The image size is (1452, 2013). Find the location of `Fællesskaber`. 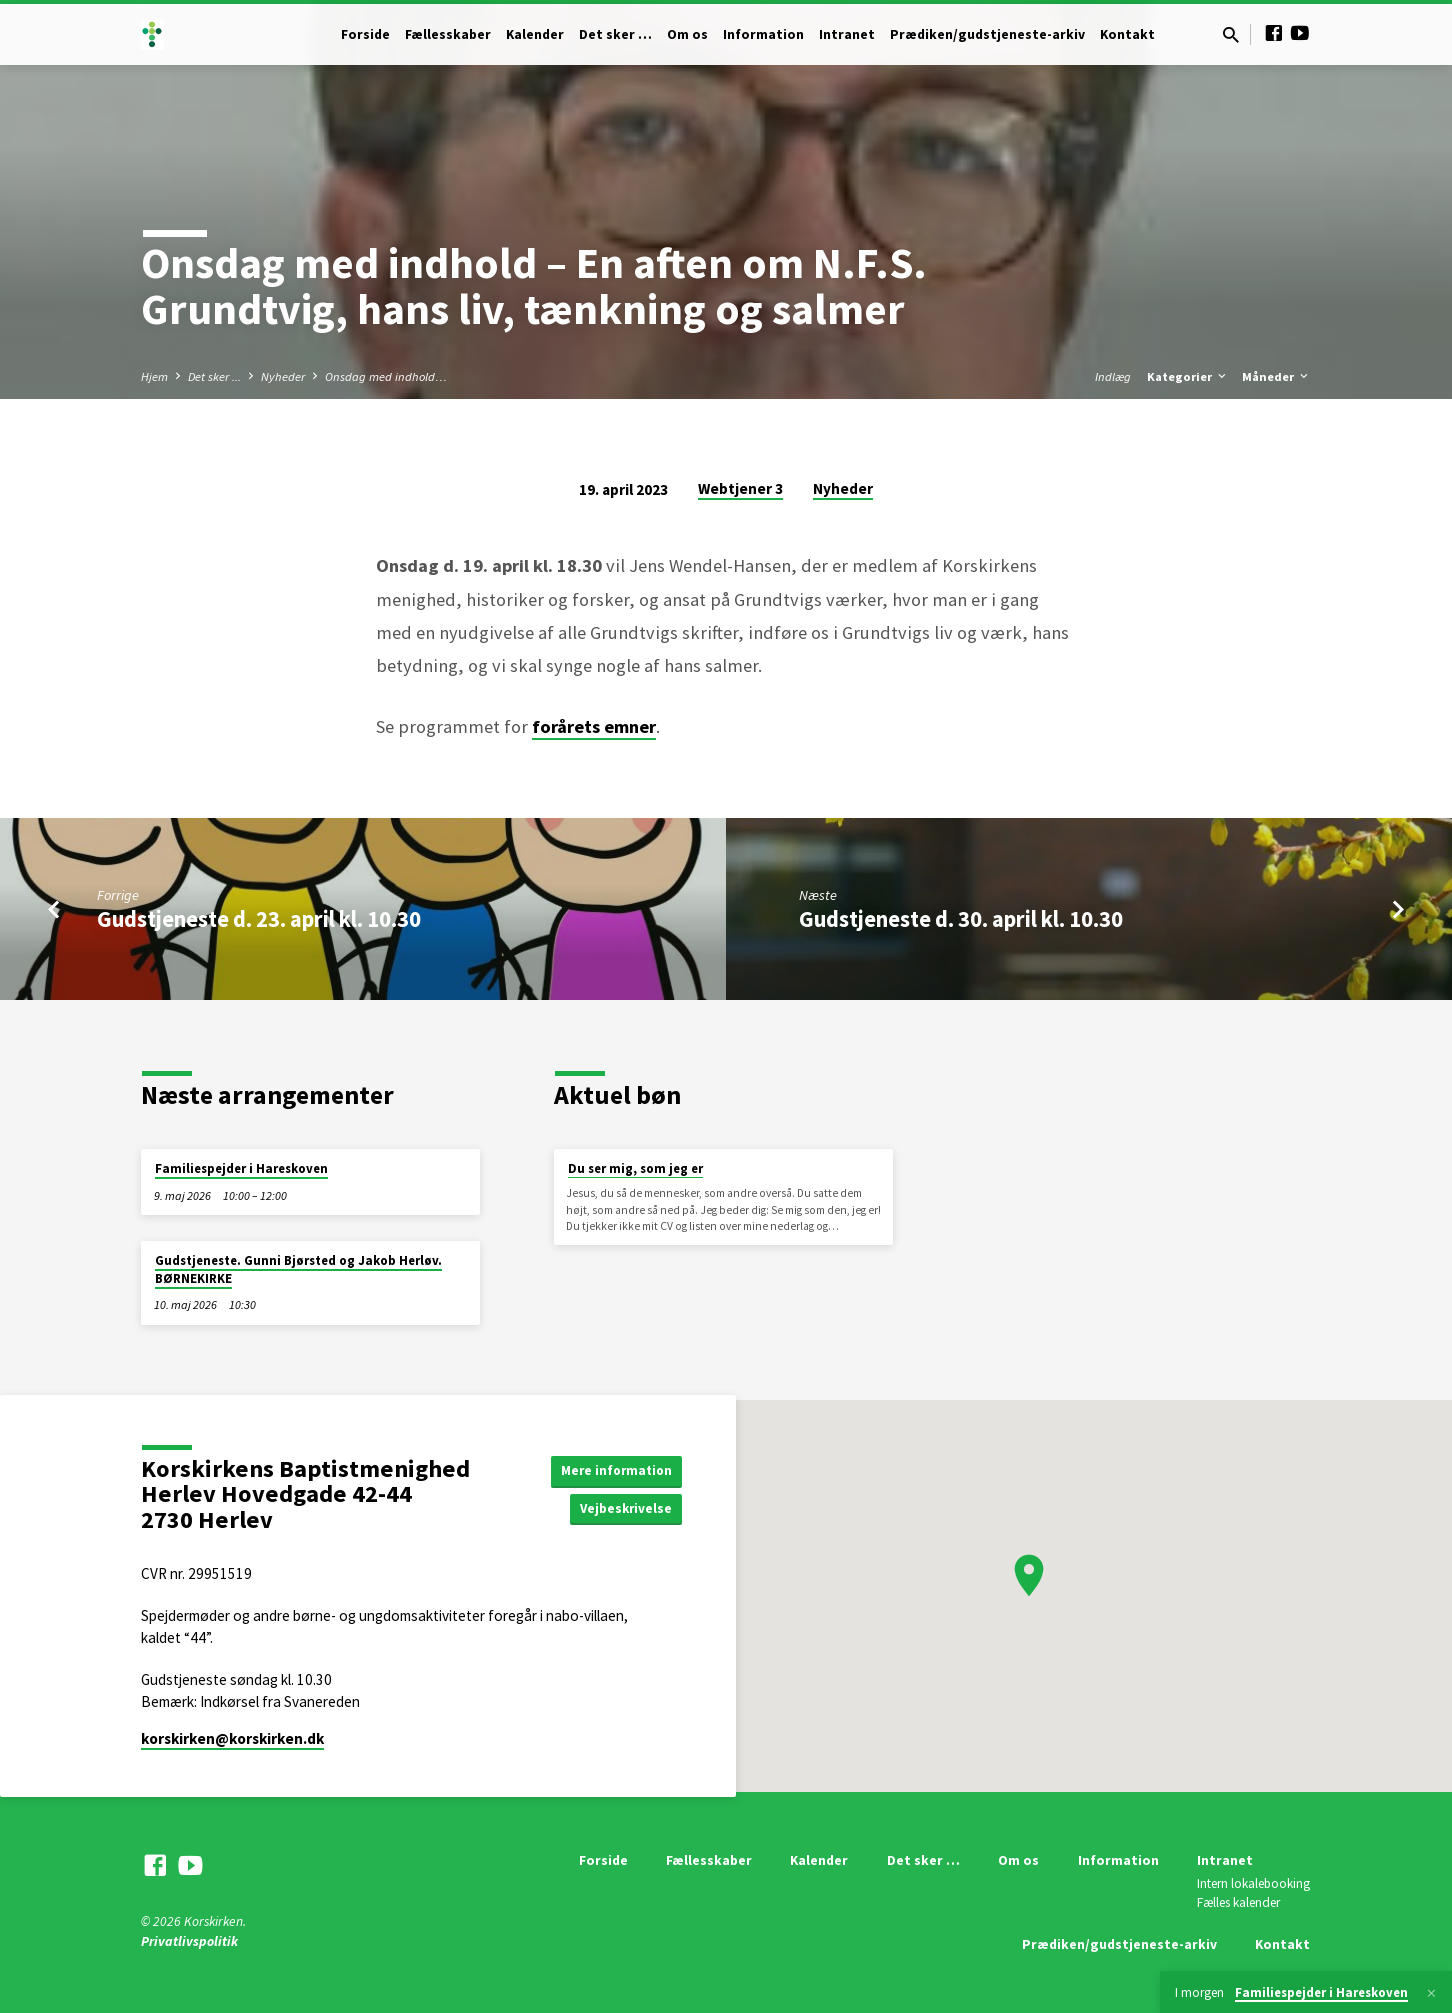

Fællesskaber is located at coordinates (448, 34).